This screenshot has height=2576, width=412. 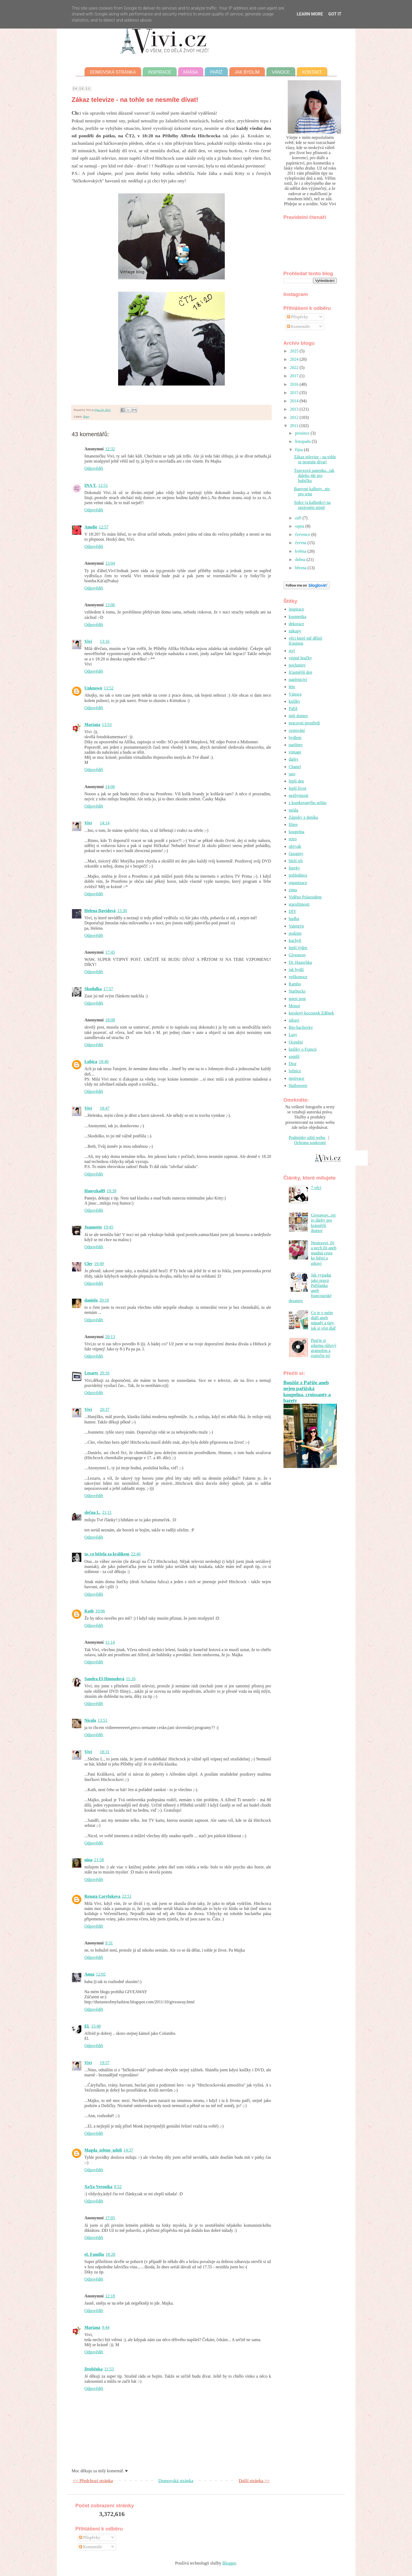 What do you see at coordinates (108, 1227) in the screenshot?
I see `19:45` at bounding box center [108, 1227].